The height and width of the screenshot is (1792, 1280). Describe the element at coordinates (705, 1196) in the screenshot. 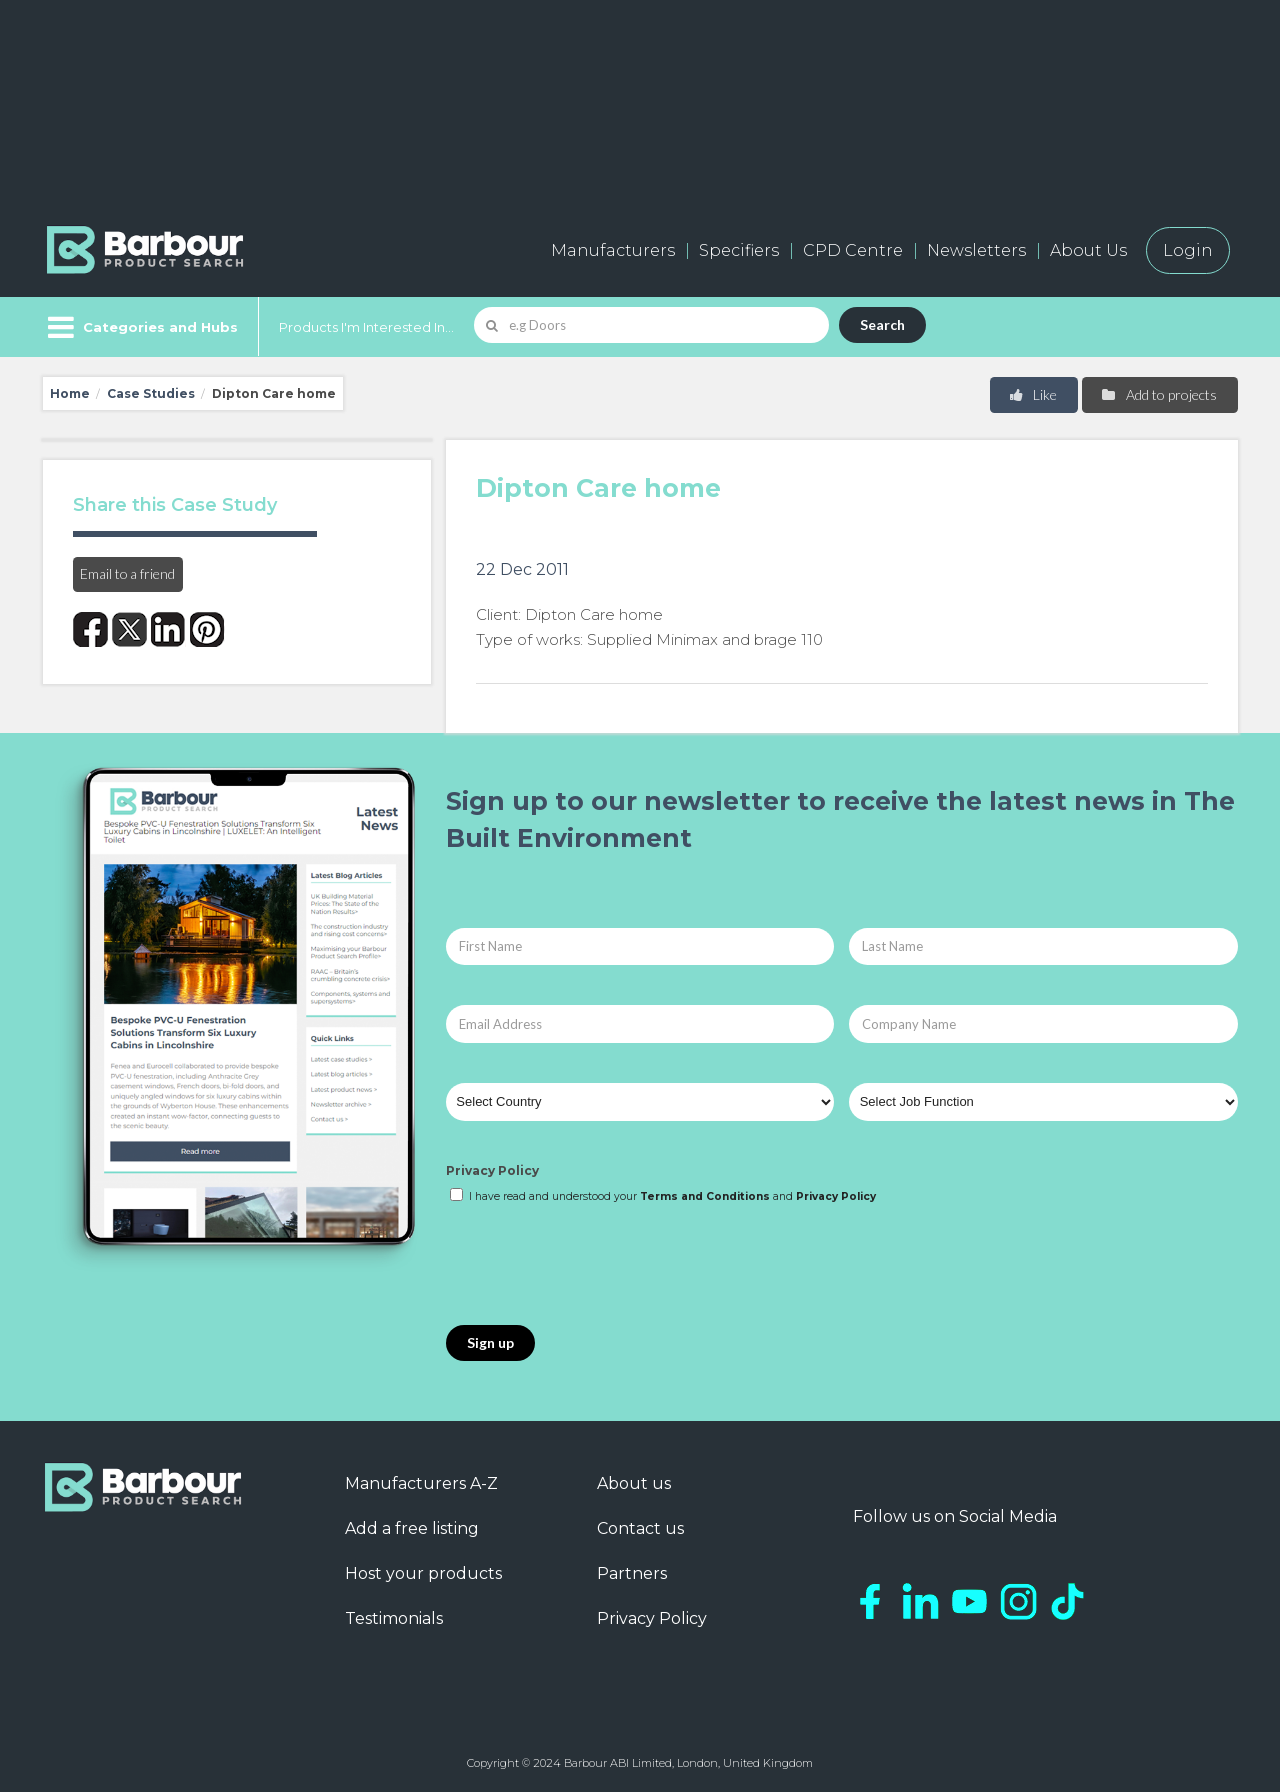

I see `Terms and Conditions` at that location.